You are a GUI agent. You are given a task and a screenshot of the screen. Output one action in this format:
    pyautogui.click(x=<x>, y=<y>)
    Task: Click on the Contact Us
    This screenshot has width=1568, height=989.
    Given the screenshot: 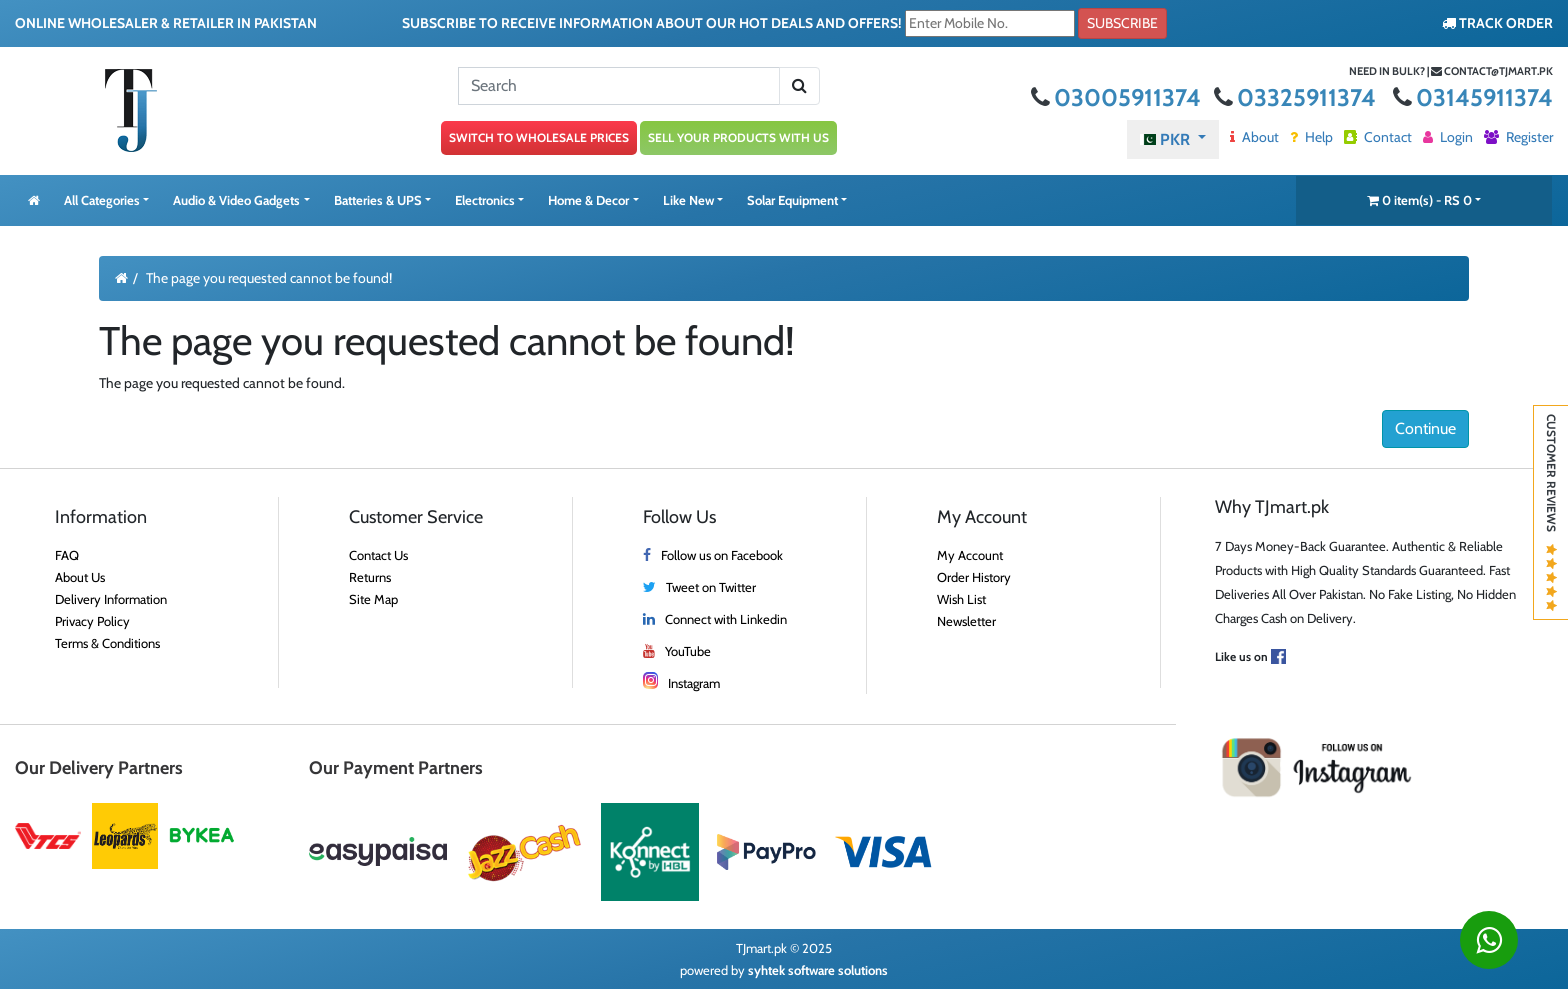 What is the action you would take?
    pyautogui.click(x=378, y=555)
    